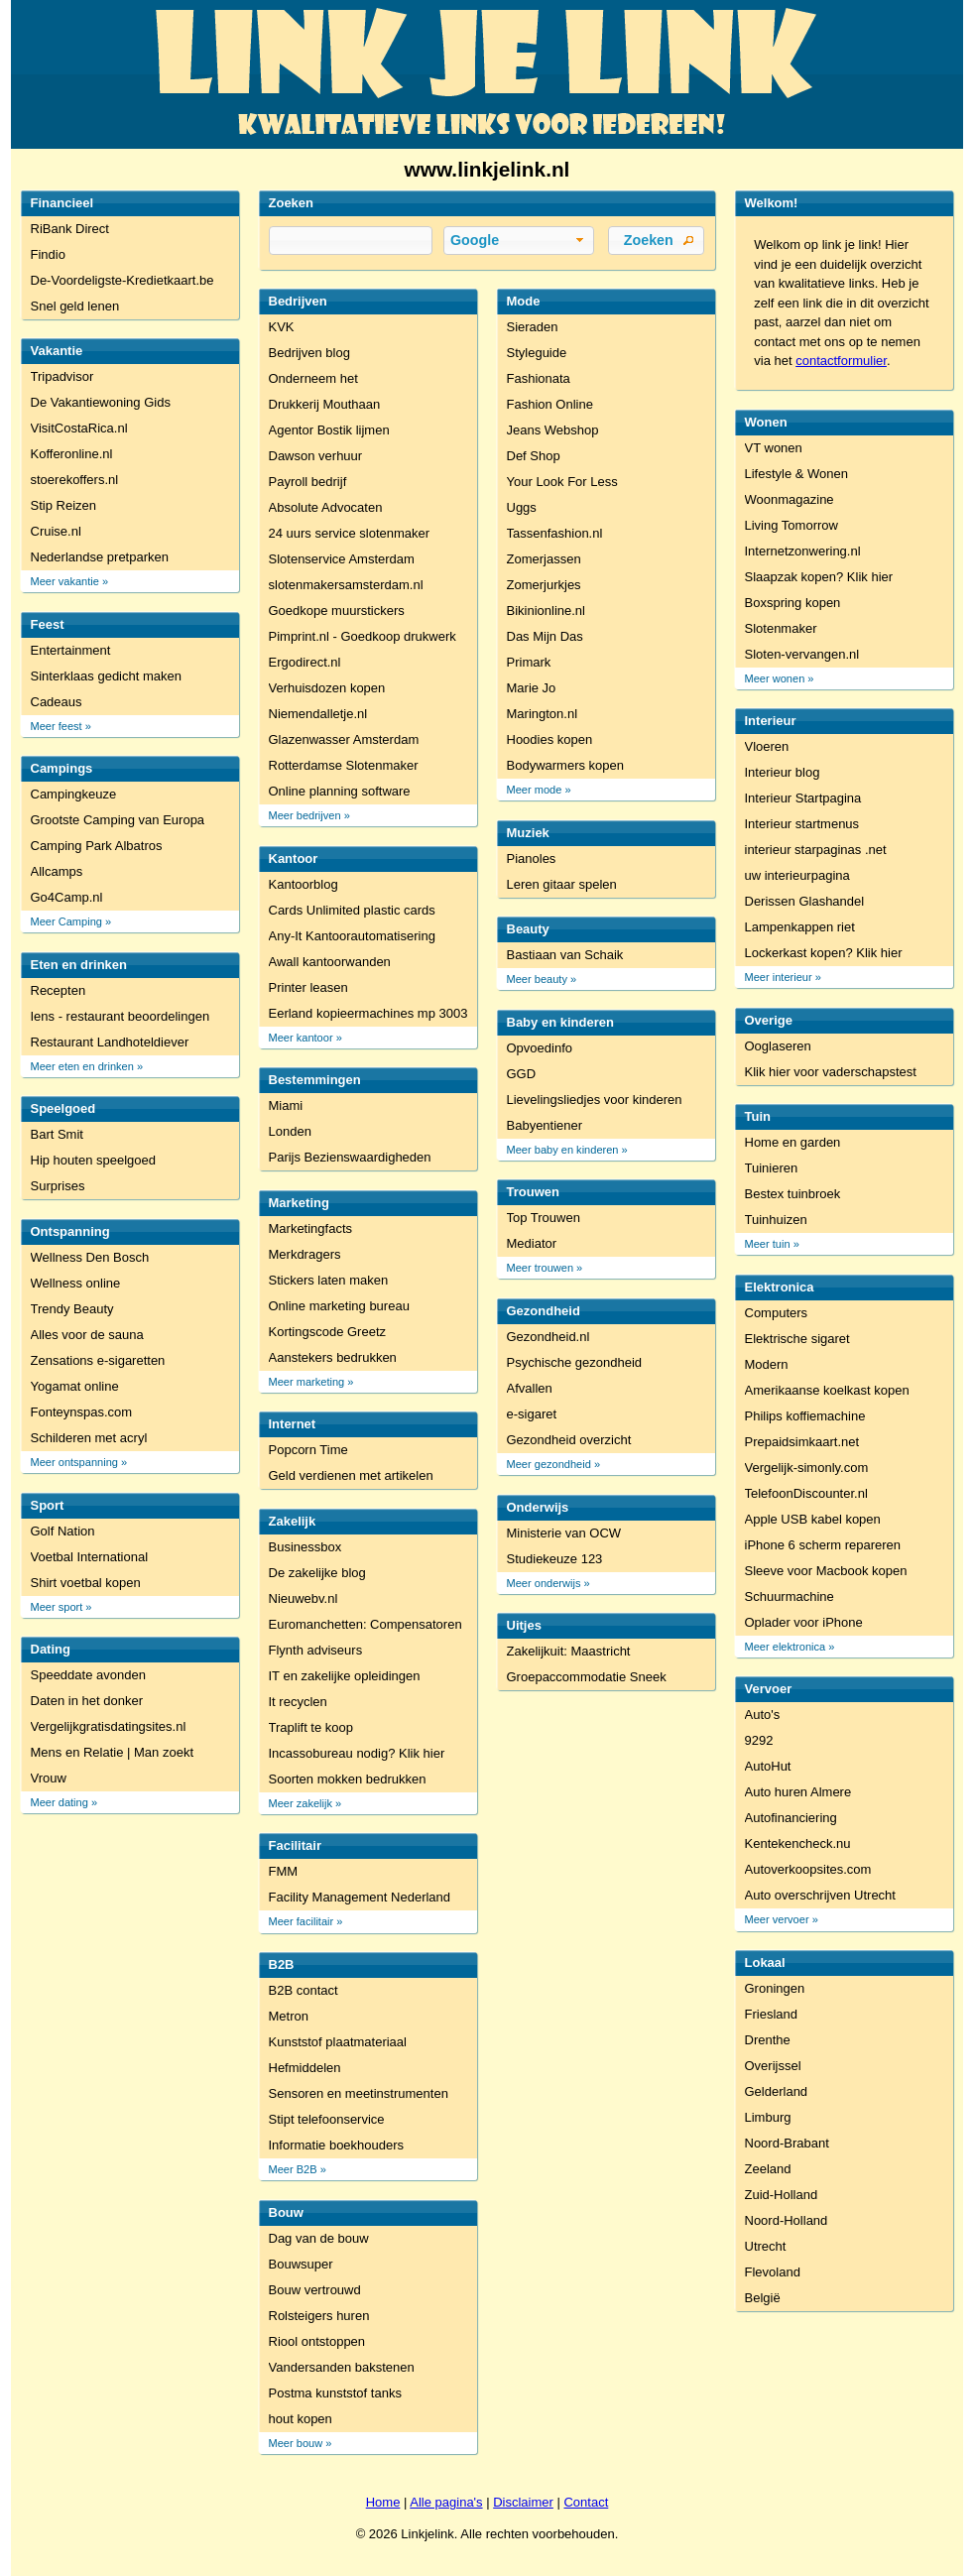 This screenshot has width=974, height=2576. What do you see at coordinates (56, 726) in the screenshot?
I see `Meer feest` at bounding box center [56, 726].